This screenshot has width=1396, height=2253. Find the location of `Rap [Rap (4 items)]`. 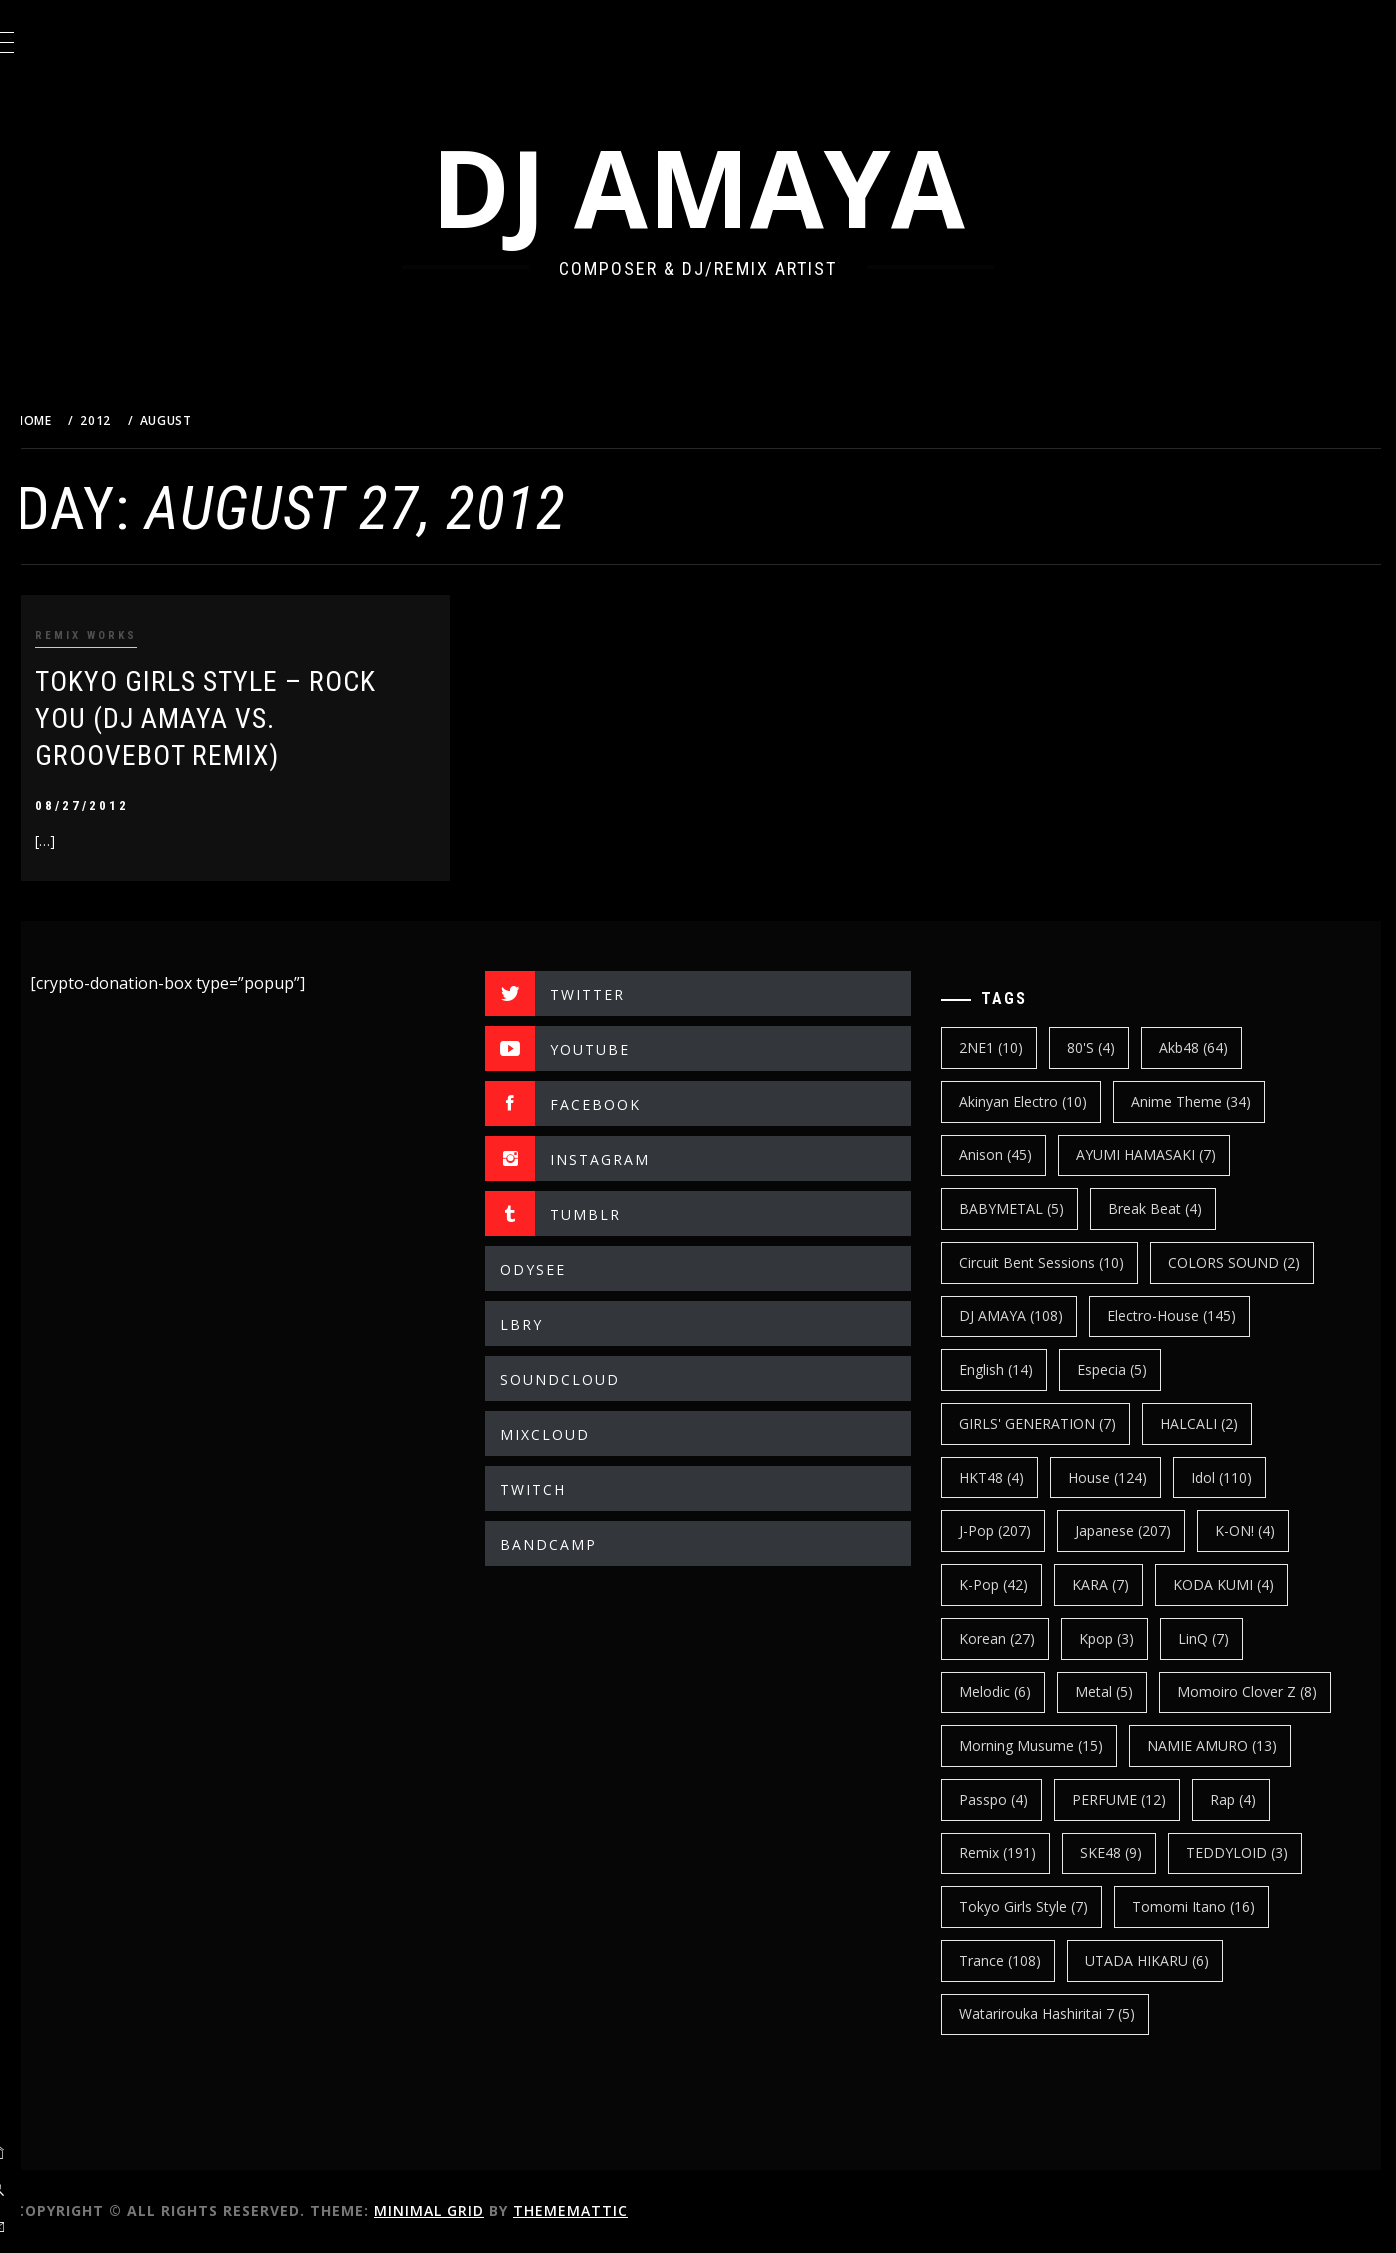

Rap [Rap (4 items)] is located at coordinates (1250, 1799).